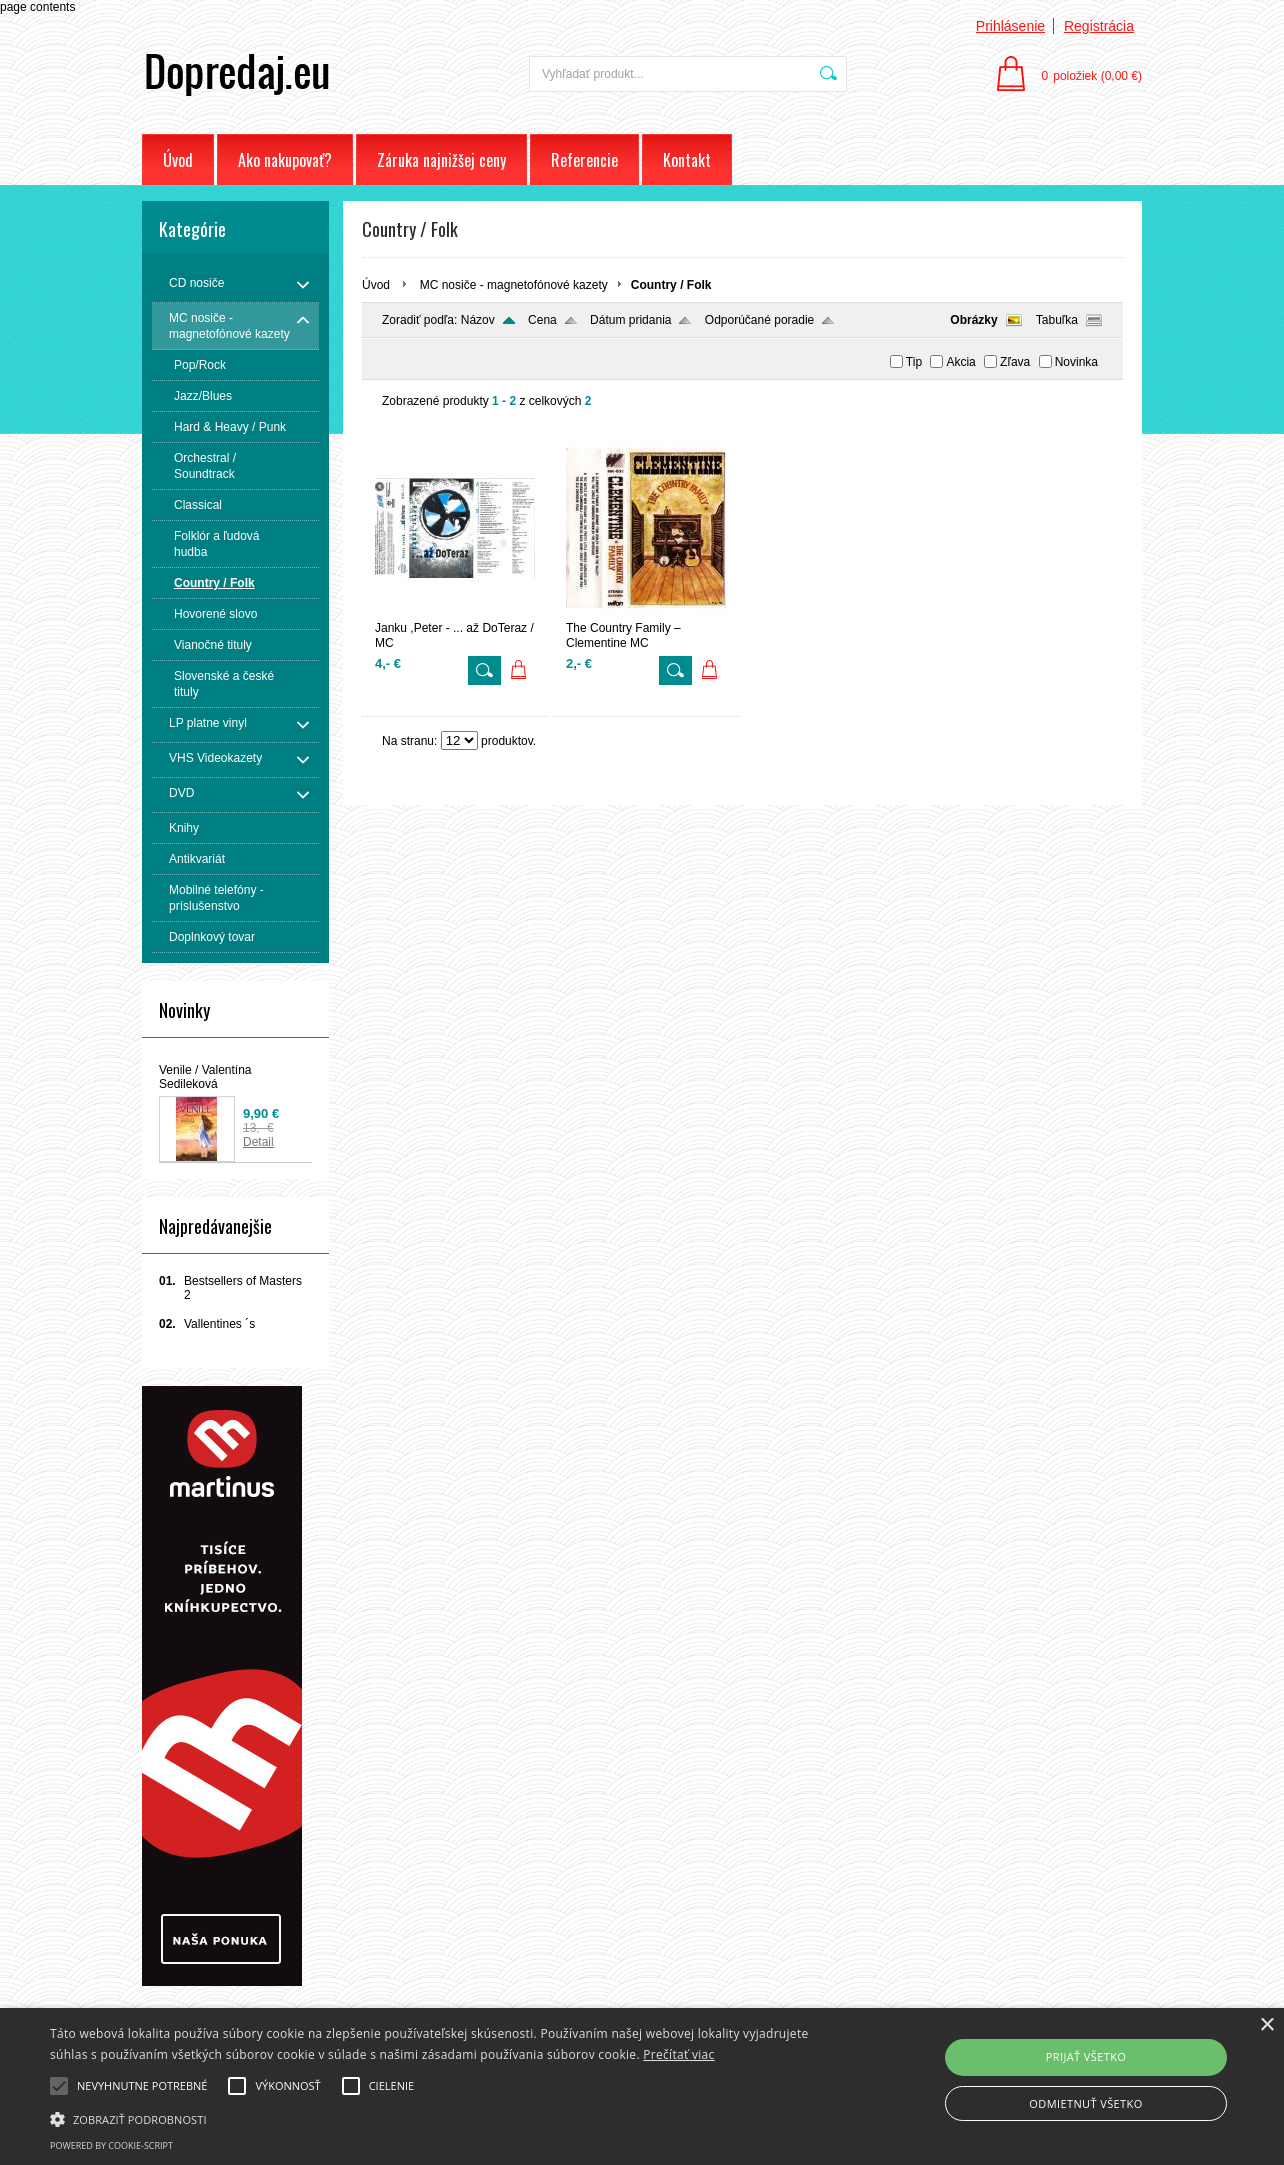  Describe the element at coordinates (1086, 2056) in the screenshot. I see `Prijať všetko [button]` at that location.